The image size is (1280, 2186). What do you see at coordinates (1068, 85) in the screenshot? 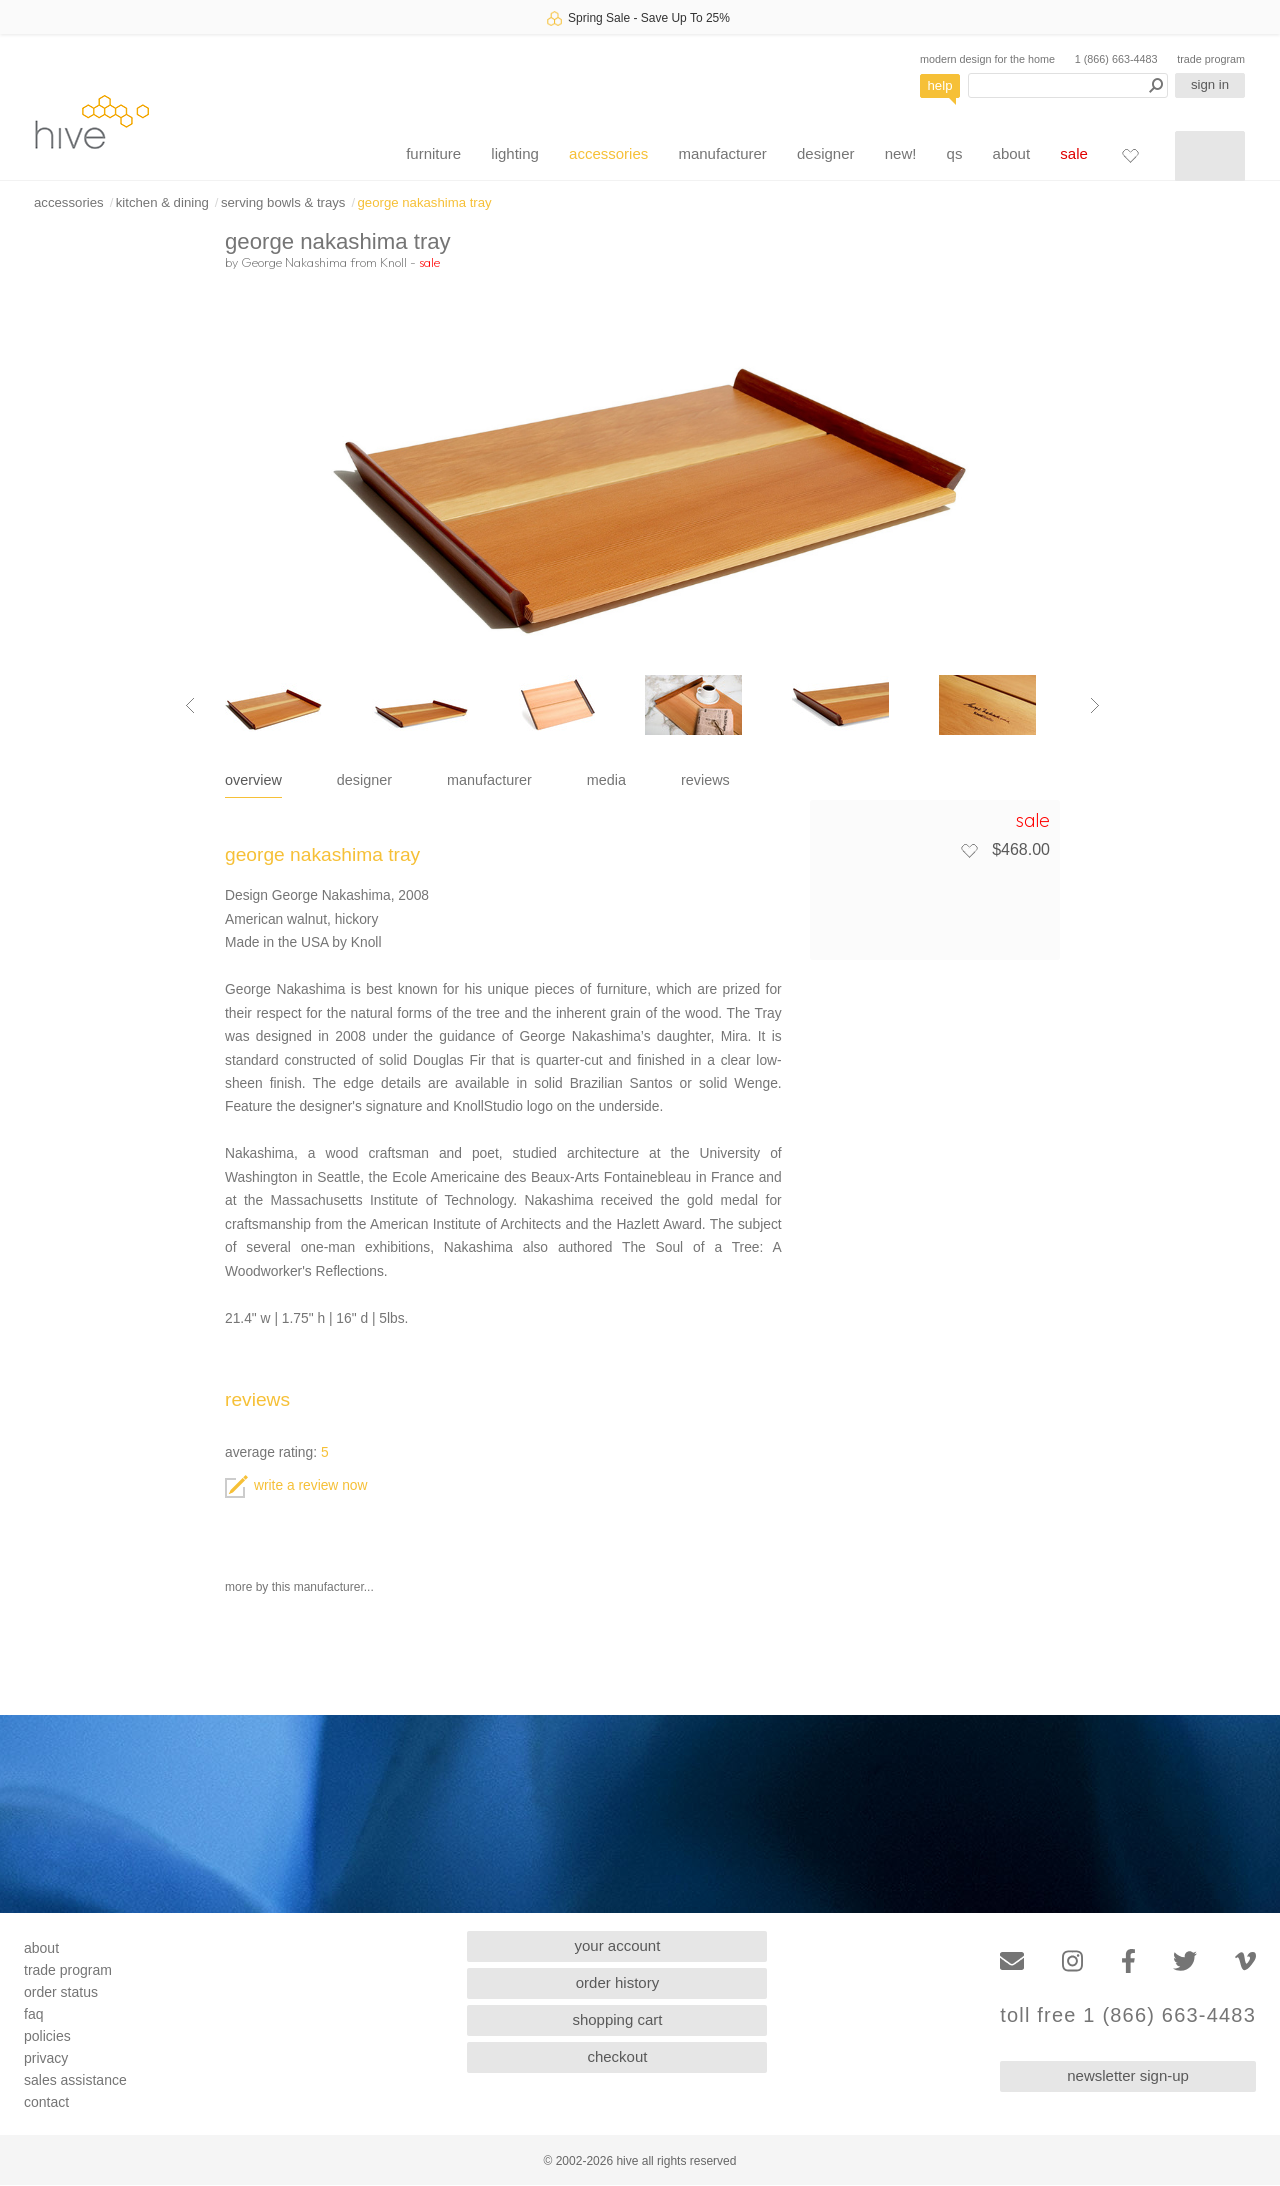
I see `[Search products]` at bounding box center [1068, 85].